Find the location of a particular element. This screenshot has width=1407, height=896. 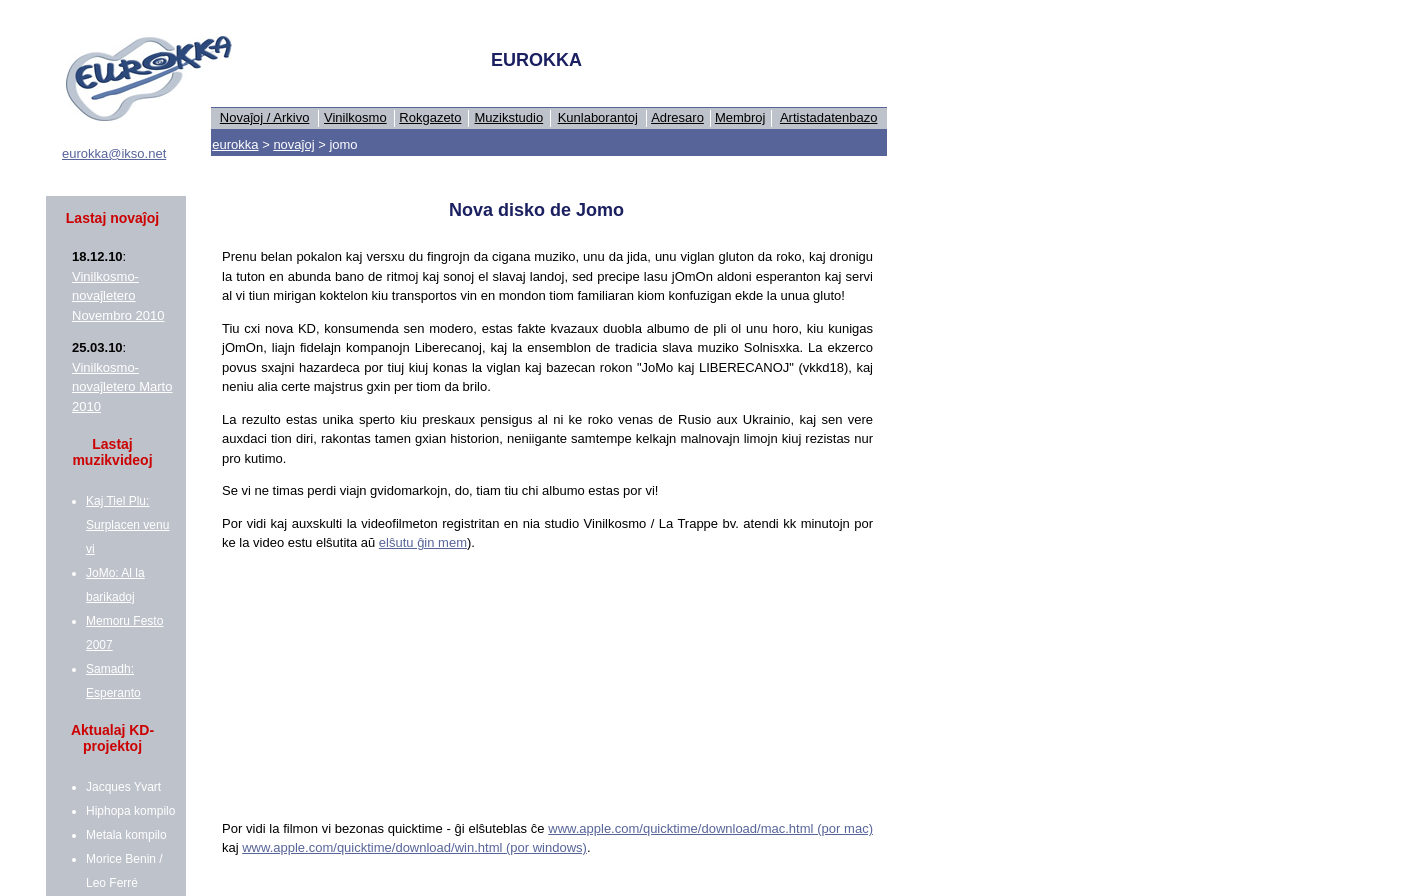

Membroj is located at coordinates (740, 117).